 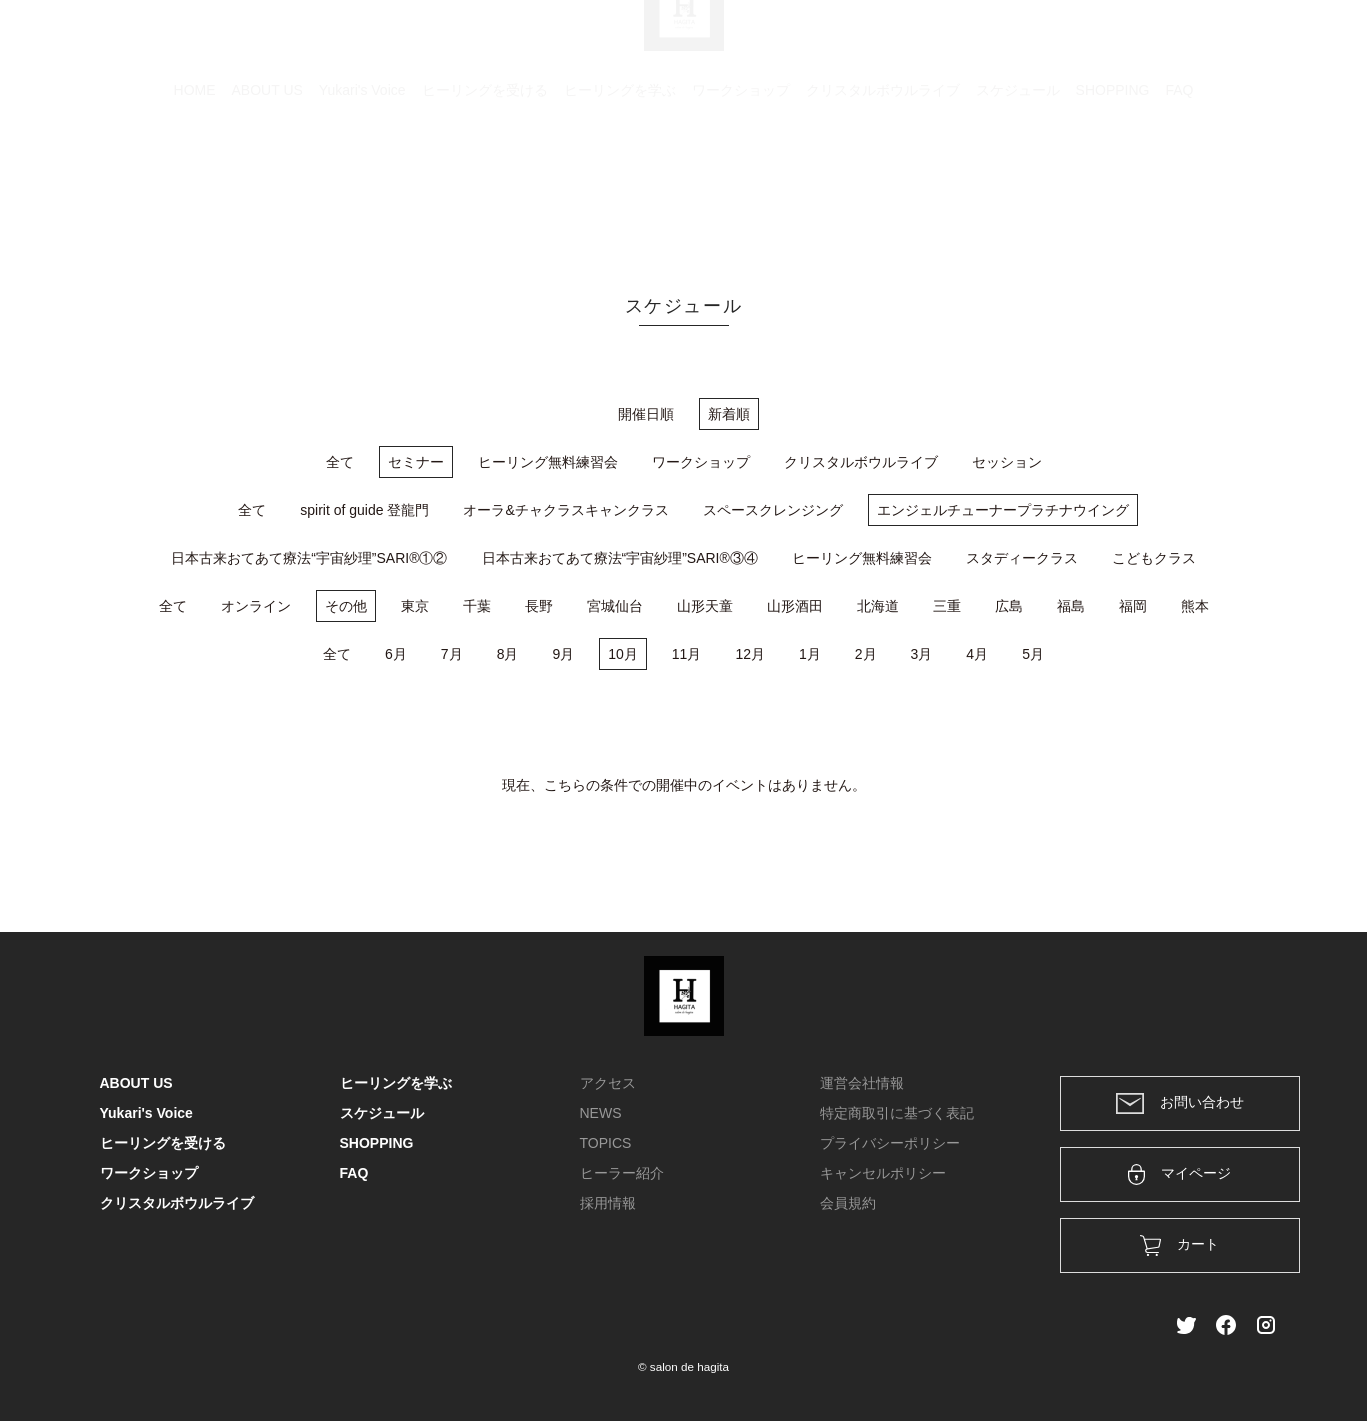 I want to click on ABOUT US, so click(x=267, y=185).